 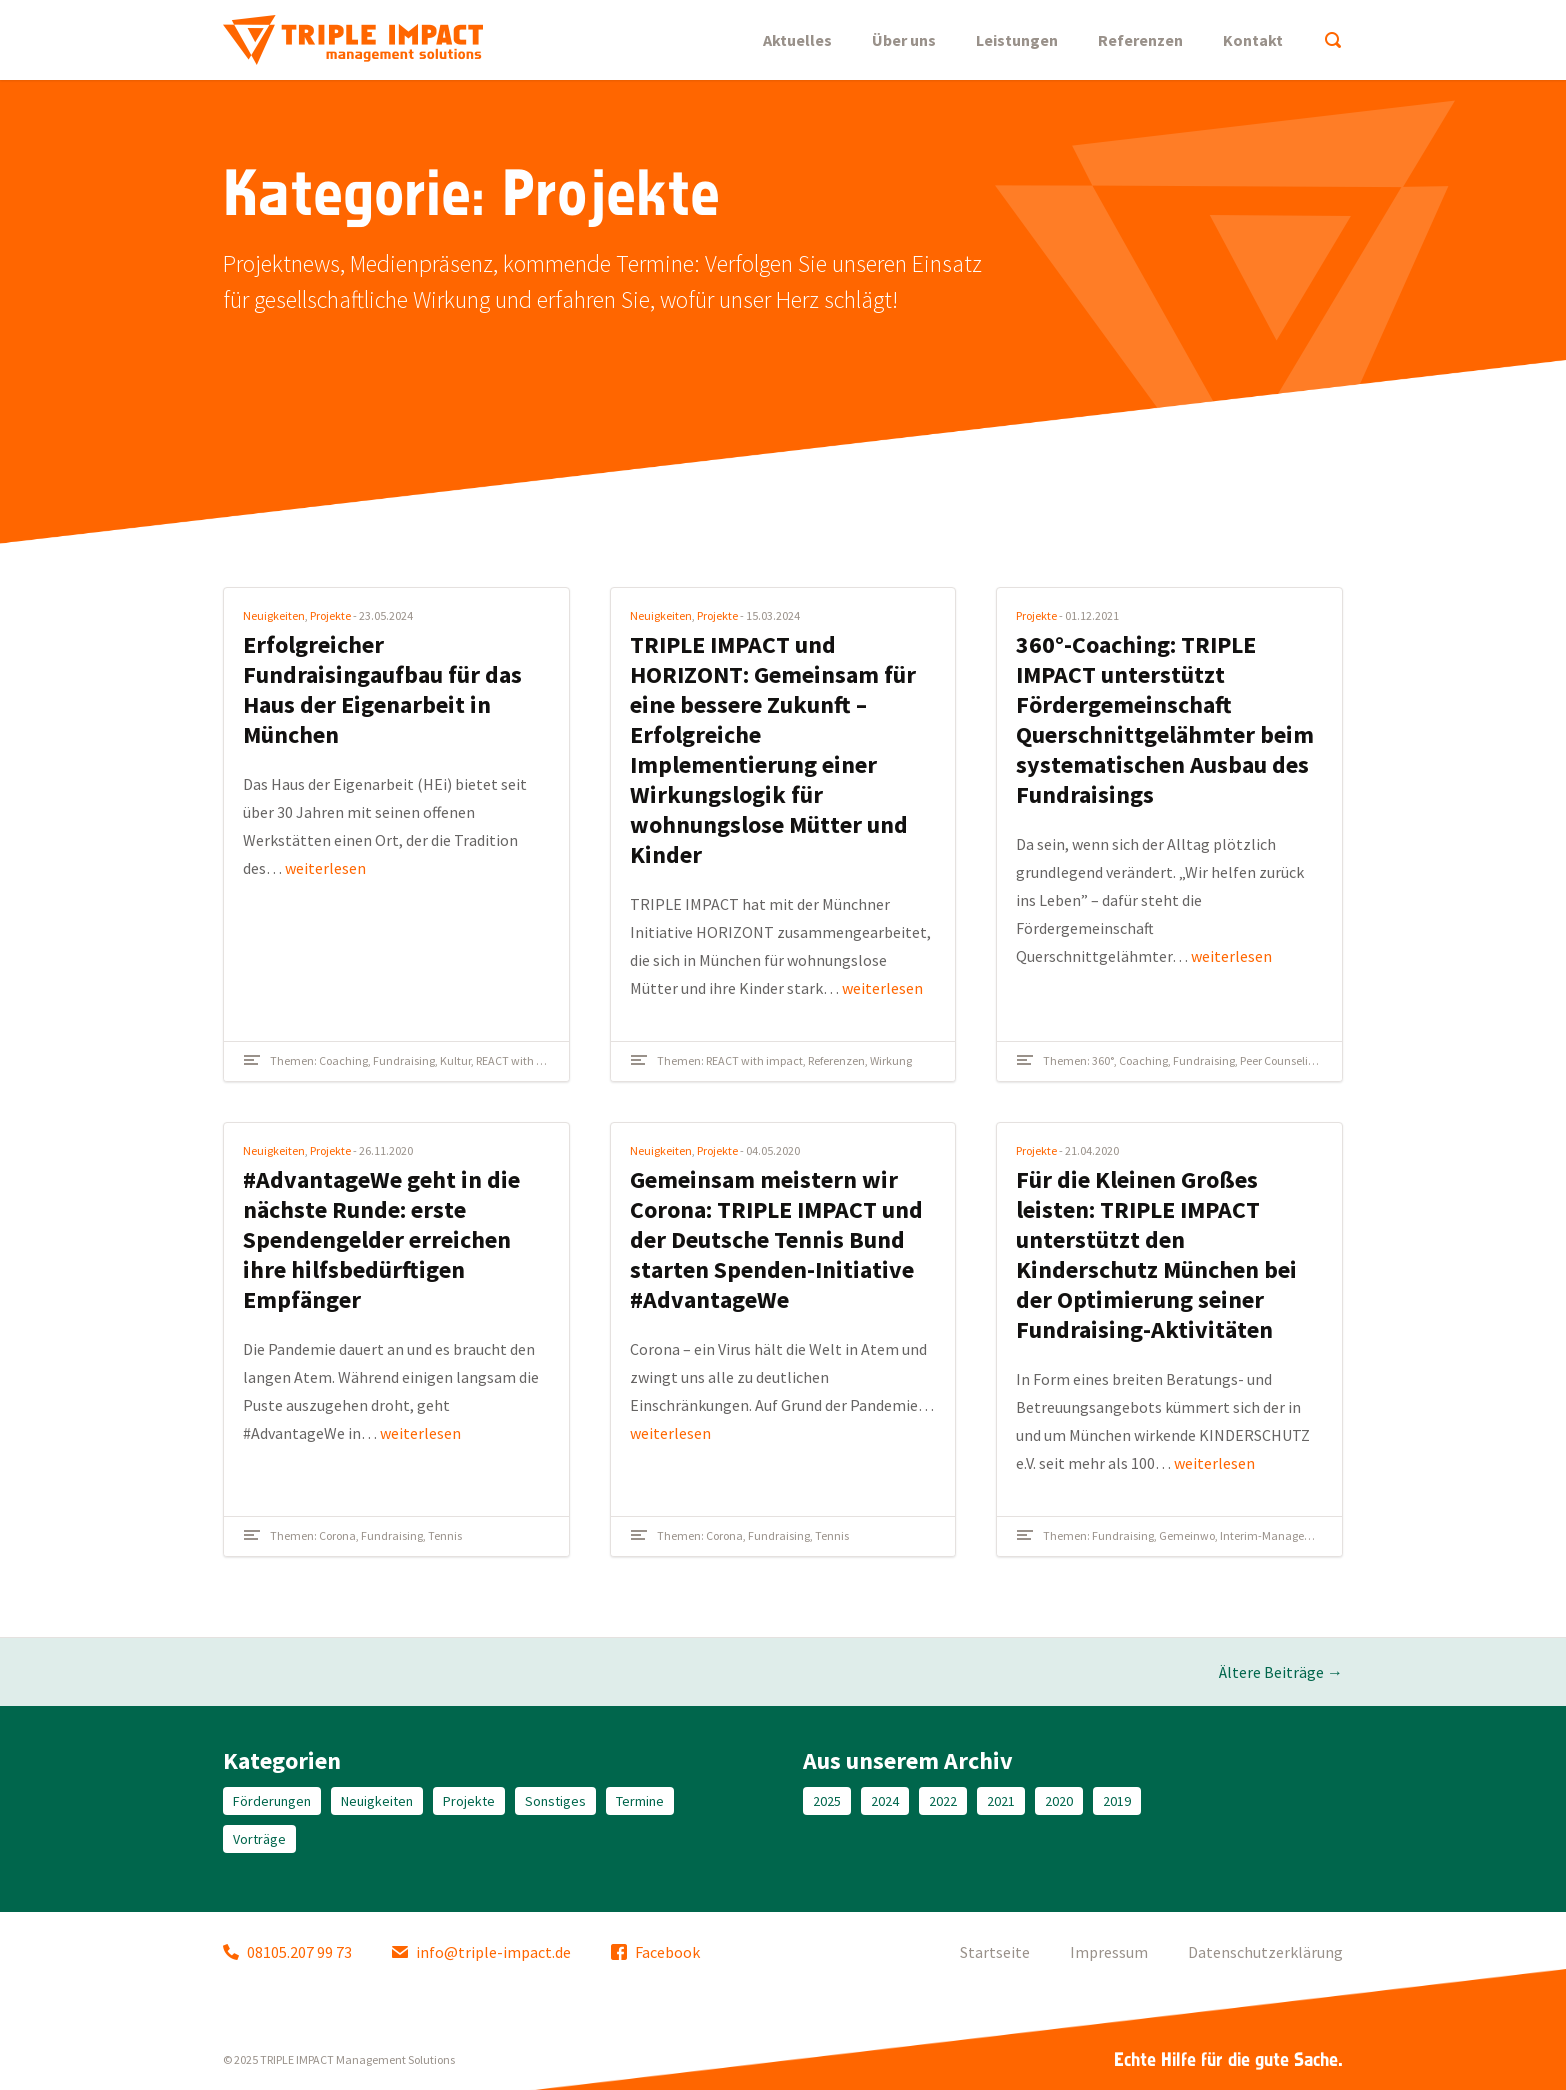 What do you see at coordinates (1109, 1952) in the screenshot?
I see `Impressum` at bounding box center [1109, 1952].